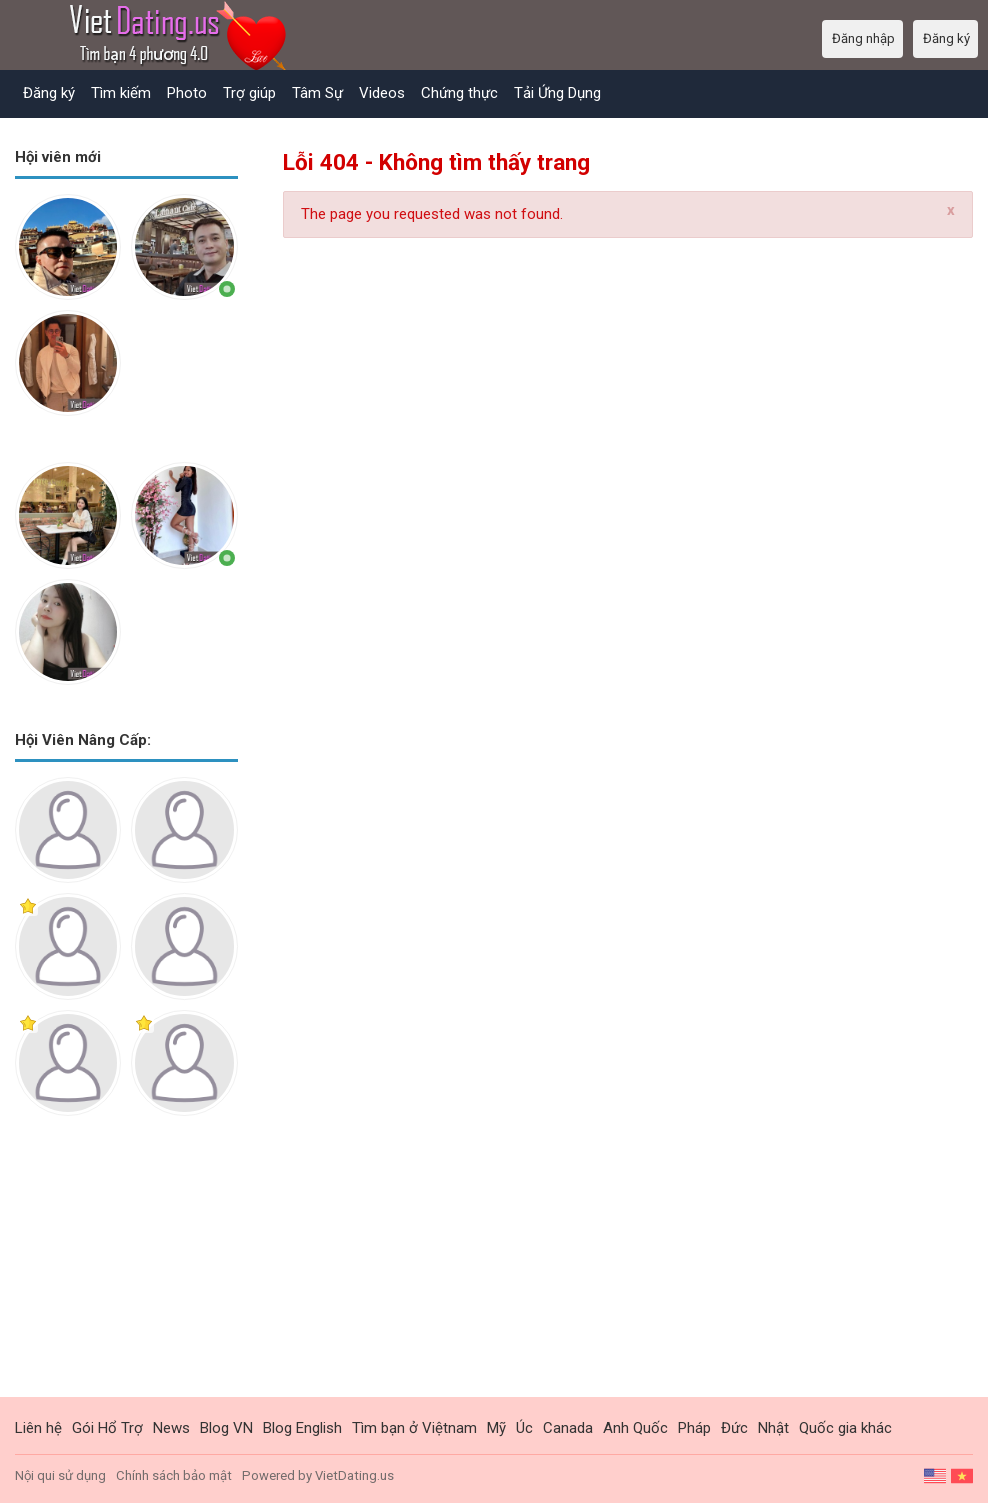 This screenshot has width=988, height=1503. What do you see at coordinates (845, 1428) in the screenshot?
I see `Quốc gia khác` at bounding box center [845, 1428].